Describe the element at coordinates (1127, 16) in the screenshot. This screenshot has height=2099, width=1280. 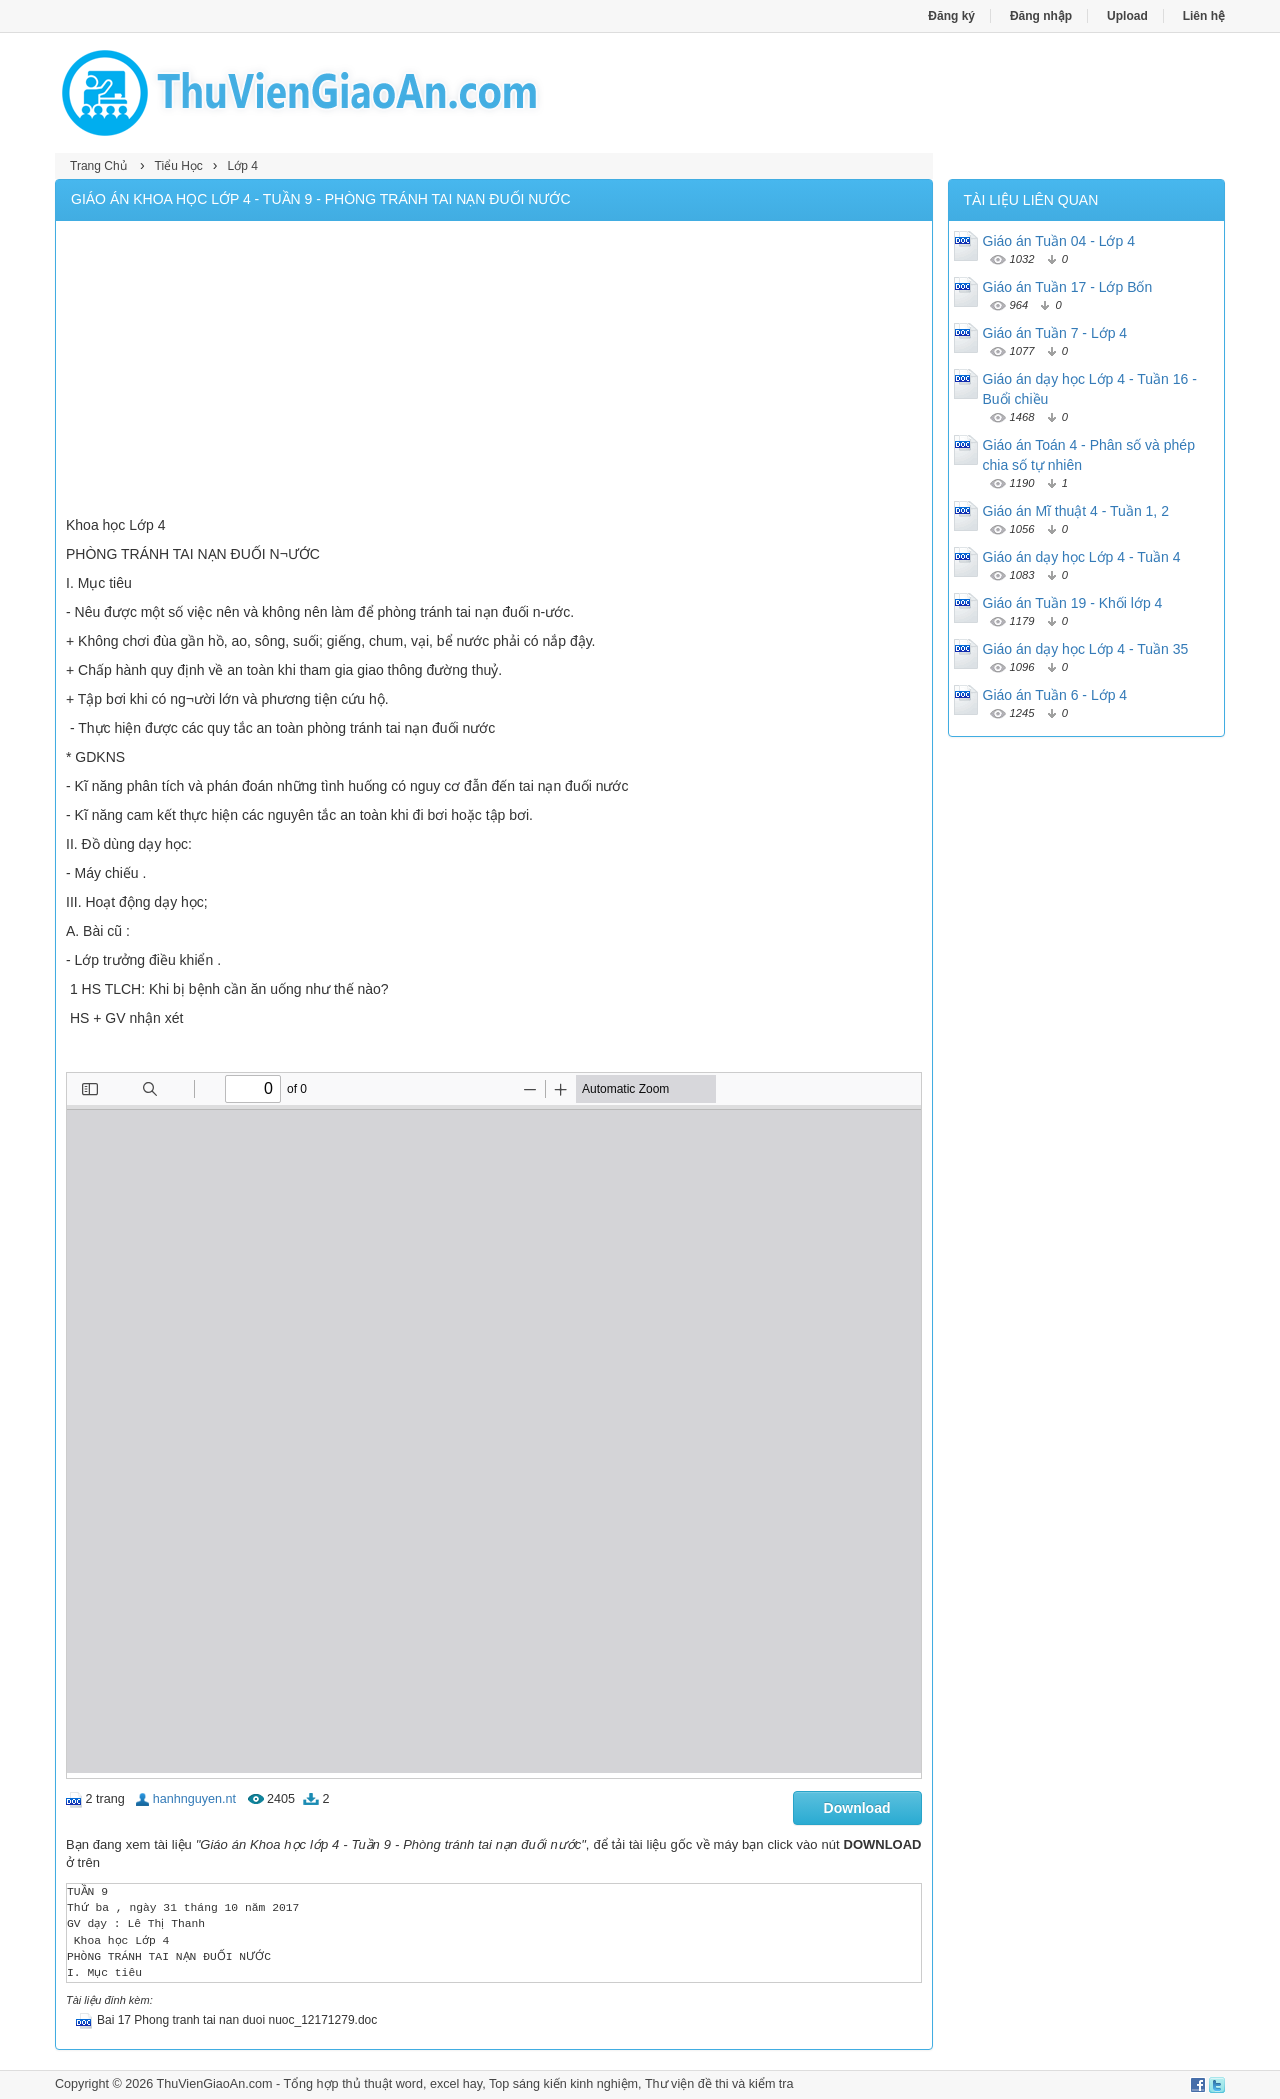
I see `Upload` at that location.